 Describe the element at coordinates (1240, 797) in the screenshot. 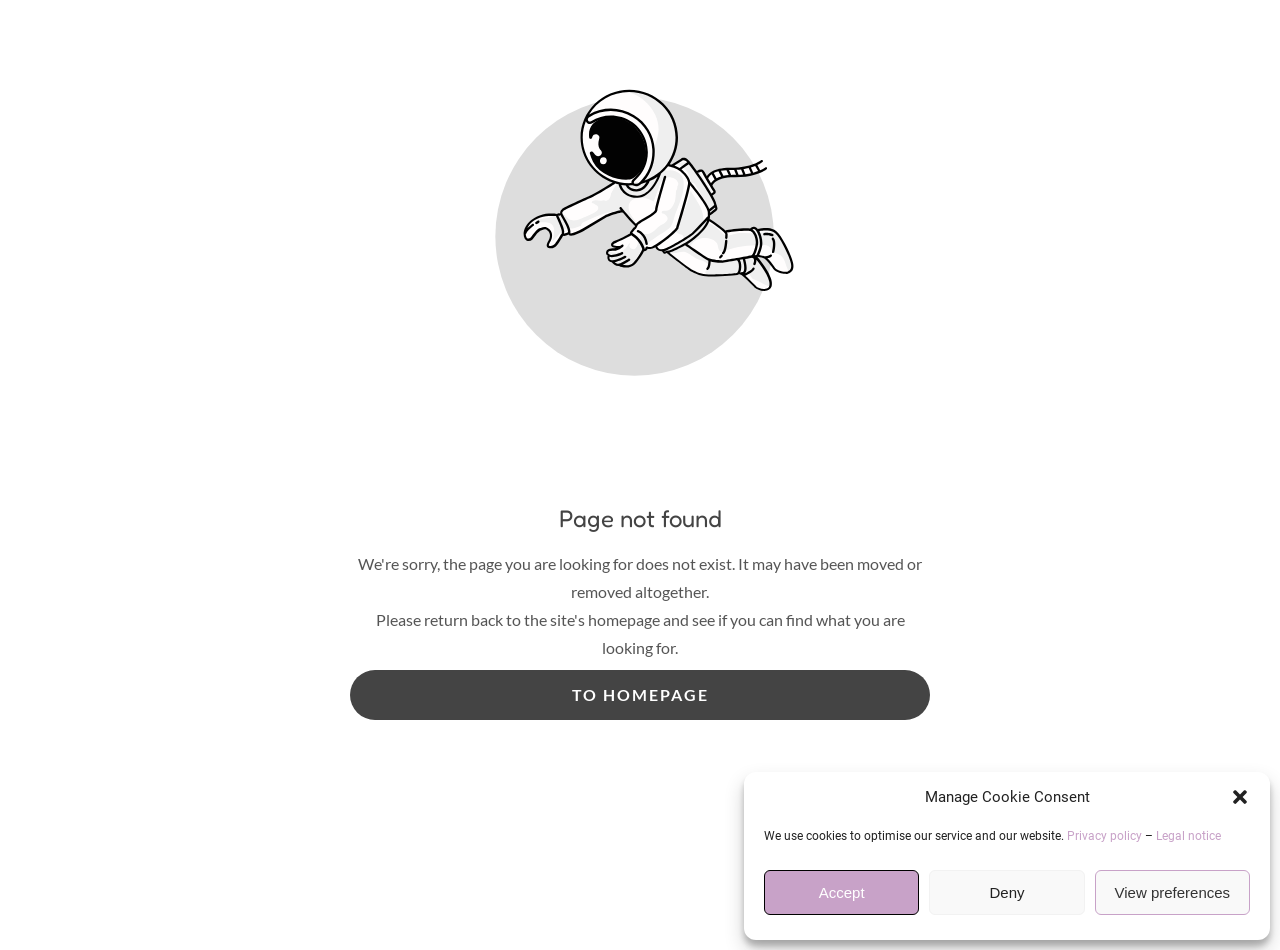

I see `[button]` at that location.